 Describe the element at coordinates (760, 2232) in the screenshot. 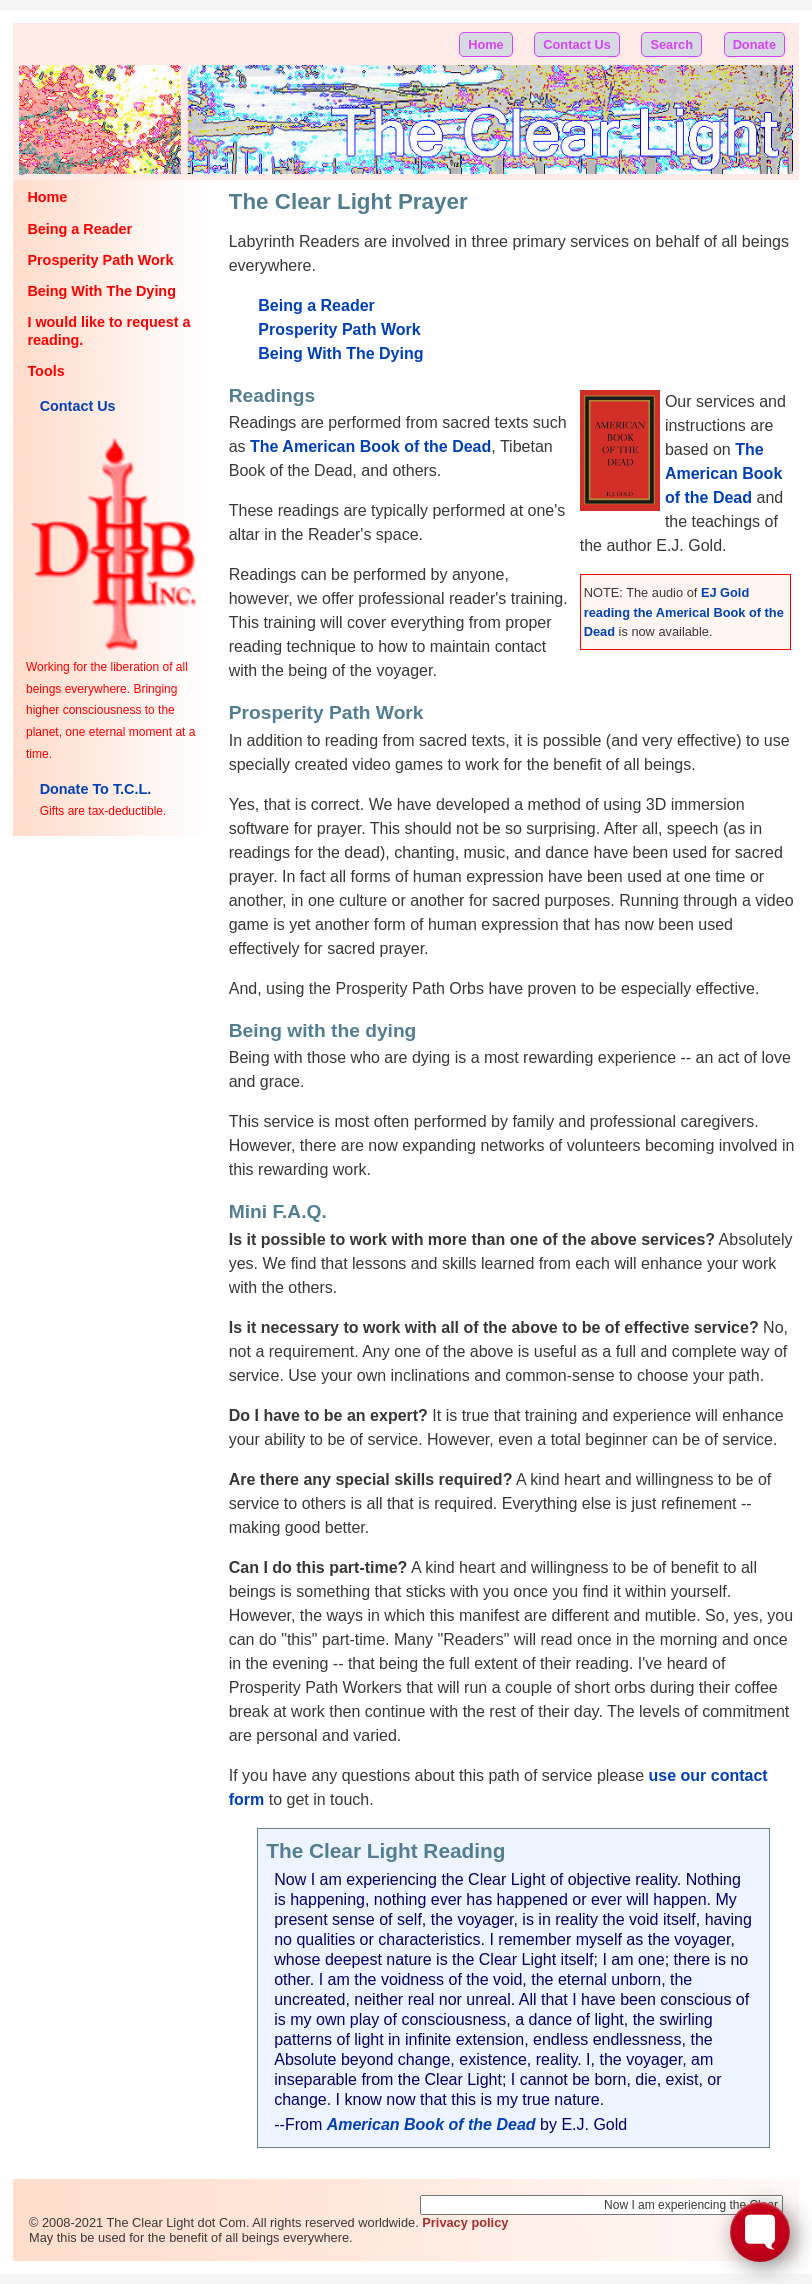

I see `[Toggle FormButton Popup]` at that location.